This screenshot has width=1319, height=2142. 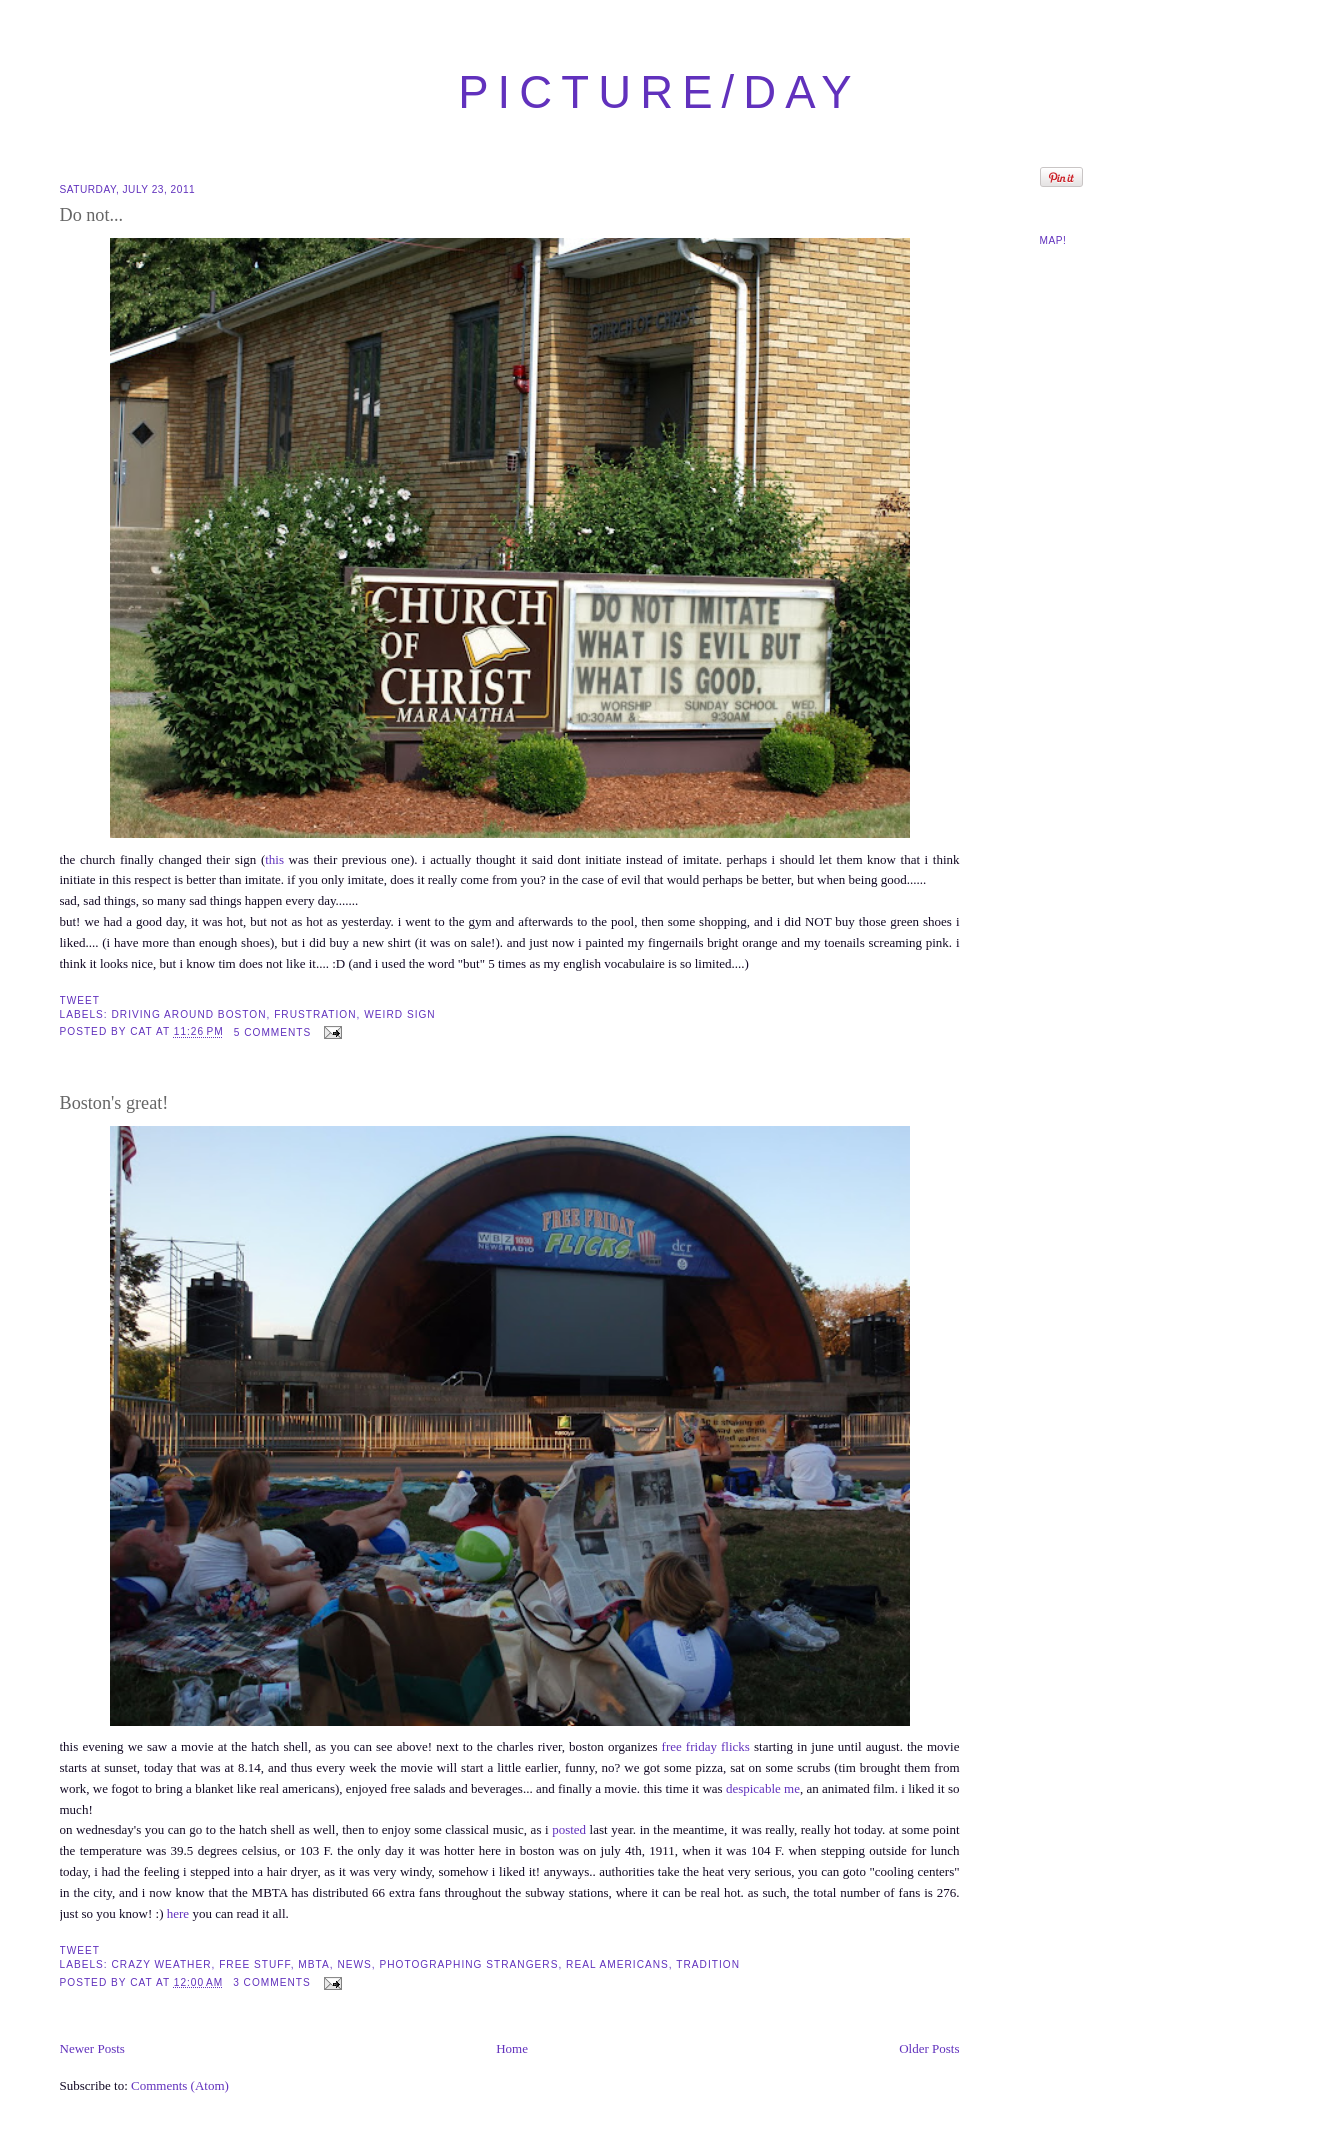 What do you see at coordinates (354, 1964) in the screenshot?
I see `news` at bounding box center [354, 1964].